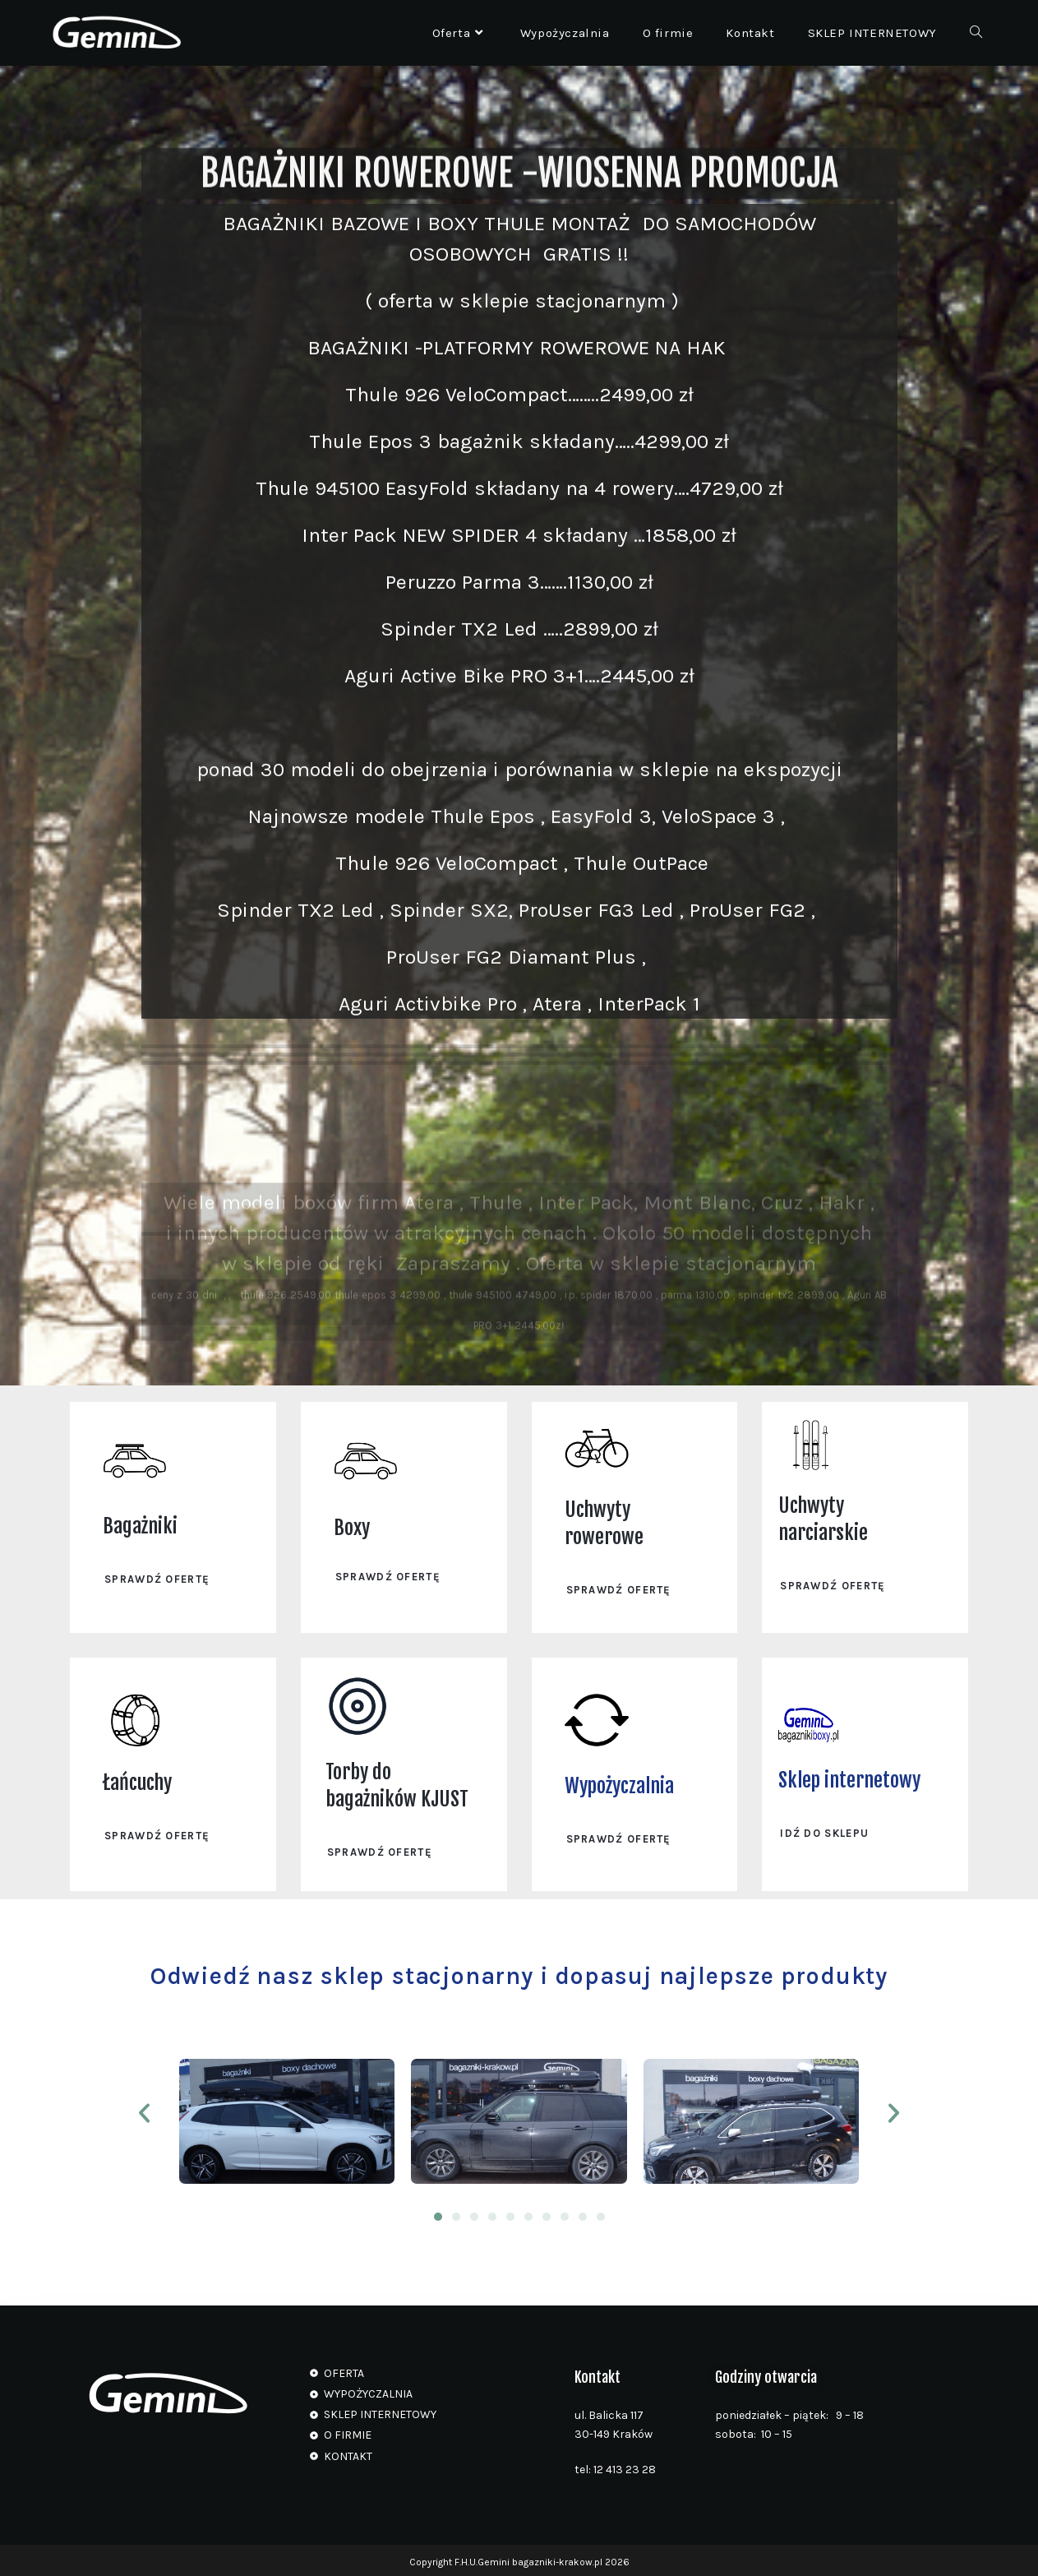 This screenshot has height=2576, width=1038. What do you see at coordinates (137, 1780) in the screenshot?
I see `Łańcuchy` at bounding box center [137, 1780].